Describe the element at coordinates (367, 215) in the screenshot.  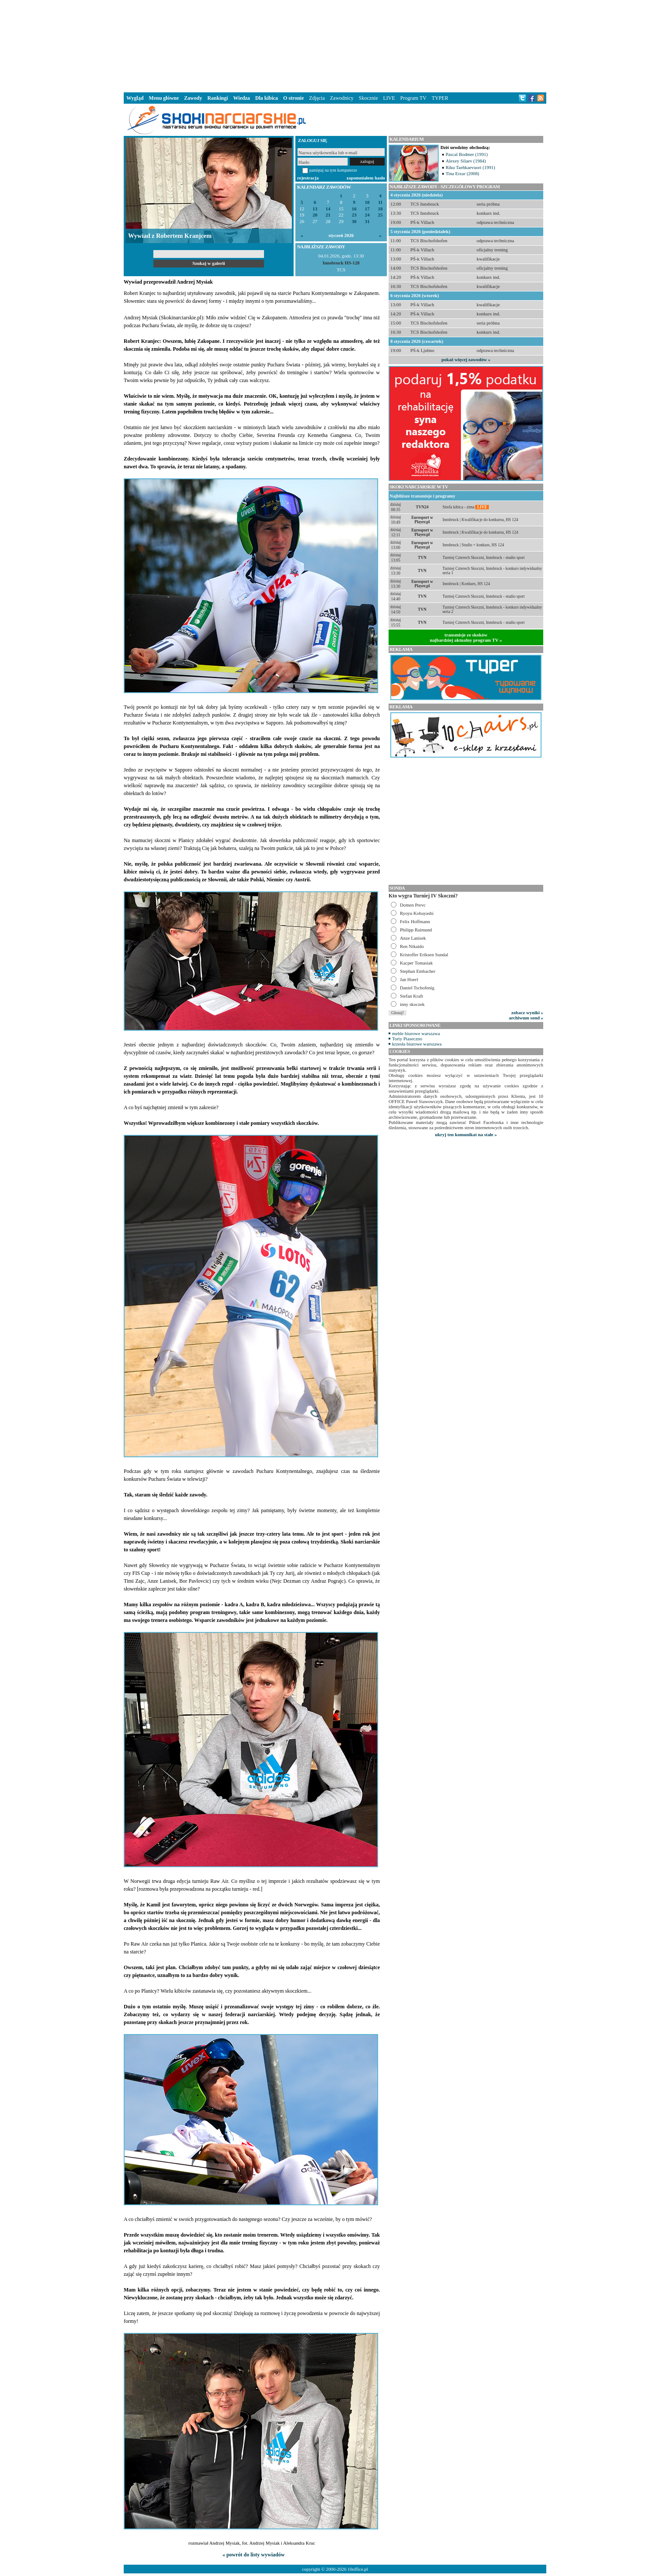
I see `24` at that location.